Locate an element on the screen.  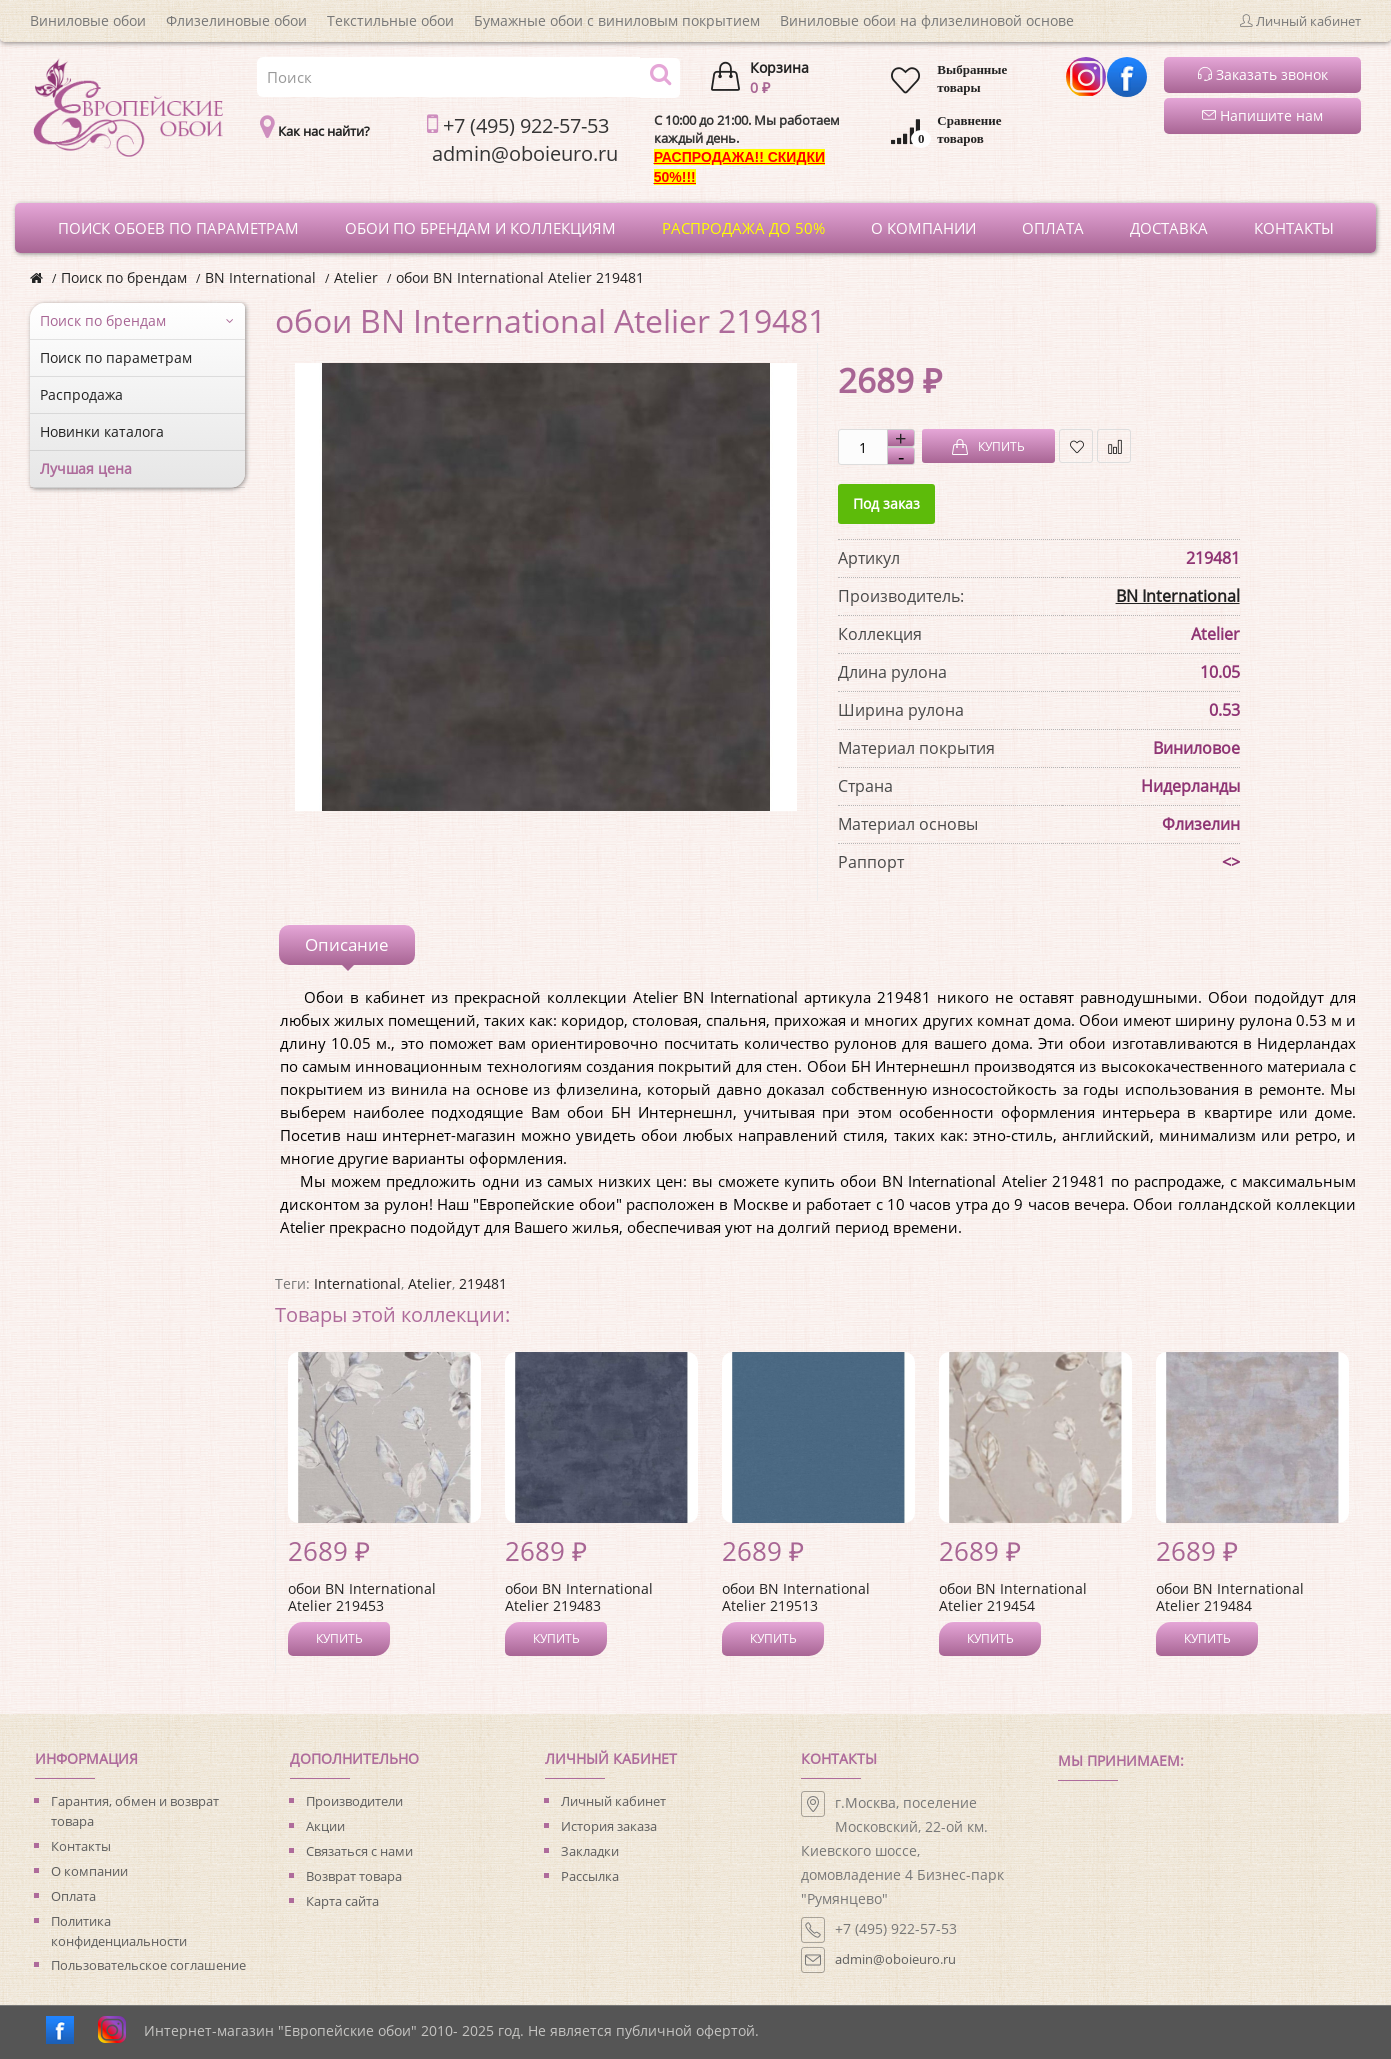
Поиск по параметрам is located at coordinates (116, 357).